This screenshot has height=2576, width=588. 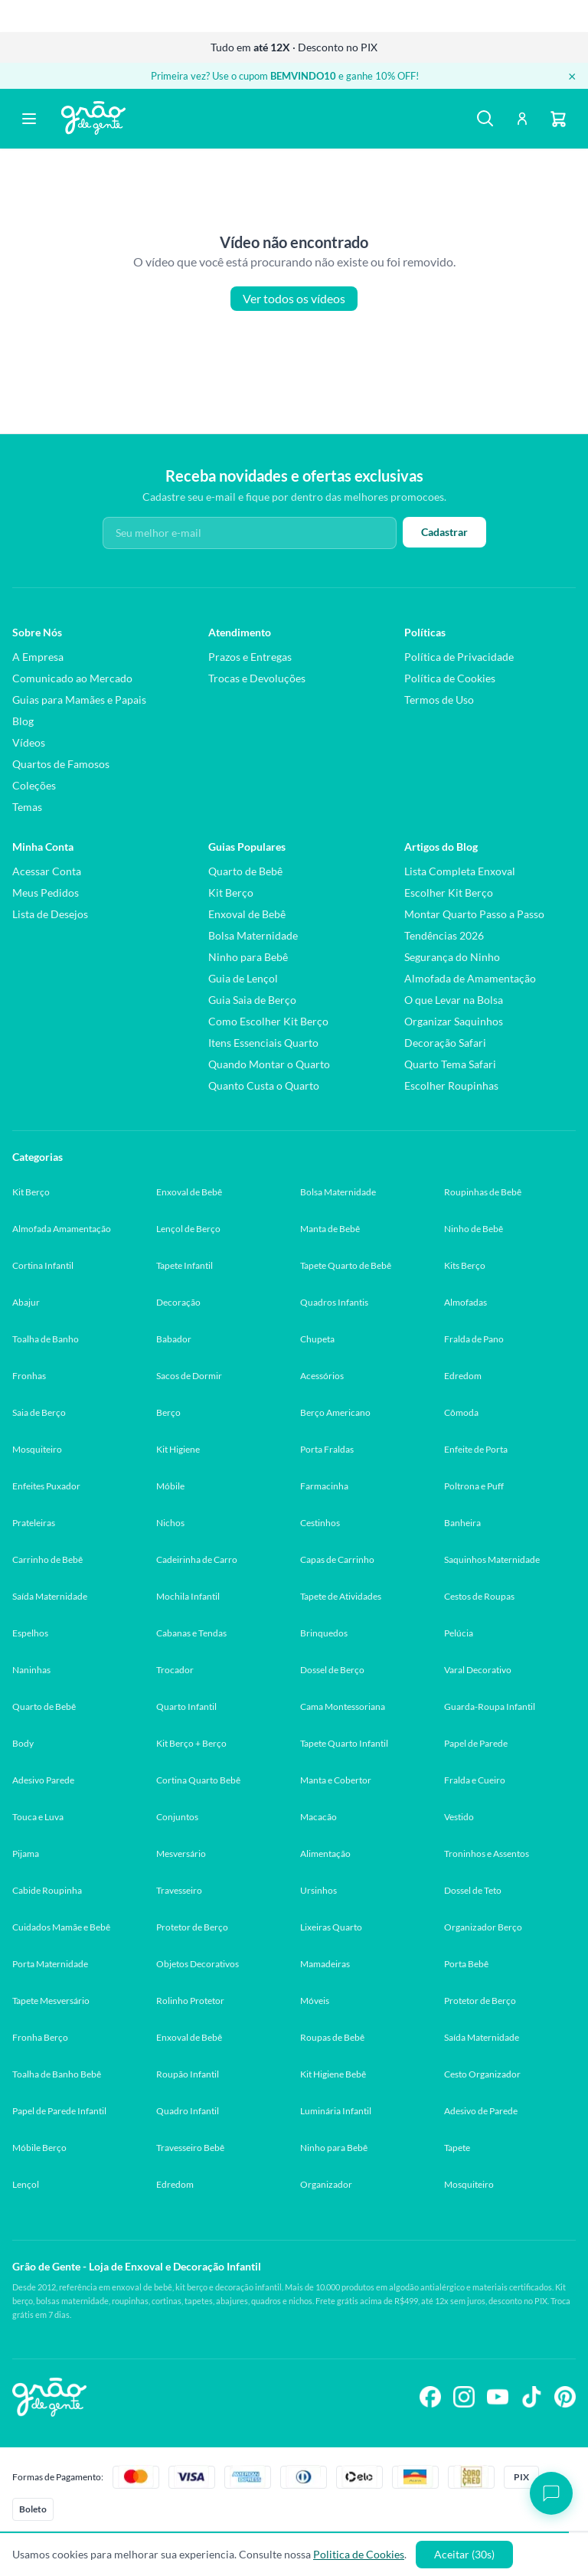 What do you see at coordinates (39, 1412) in the screenshot?
I see `Saia de Berço` at bounding box center [39, 1412].